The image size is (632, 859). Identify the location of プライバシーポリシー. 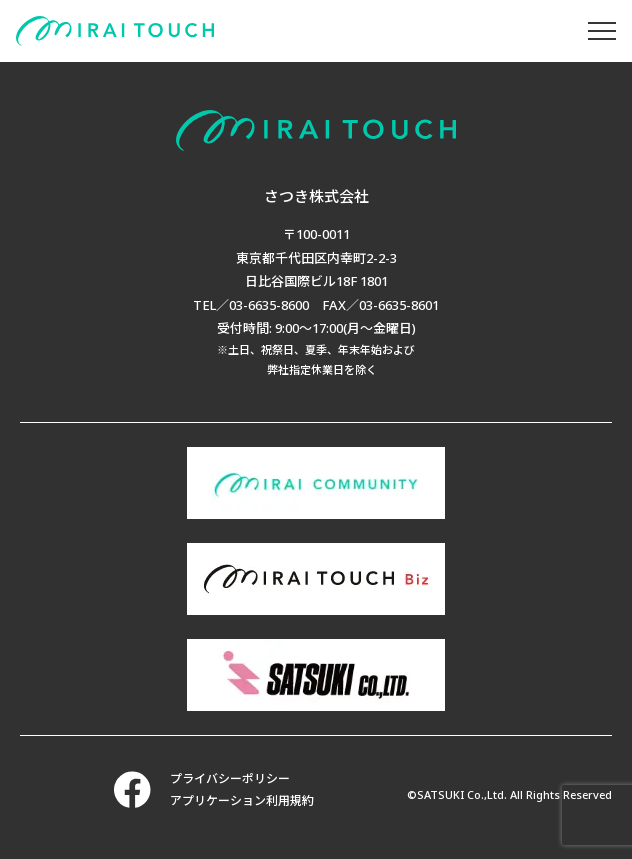
(230, 778).